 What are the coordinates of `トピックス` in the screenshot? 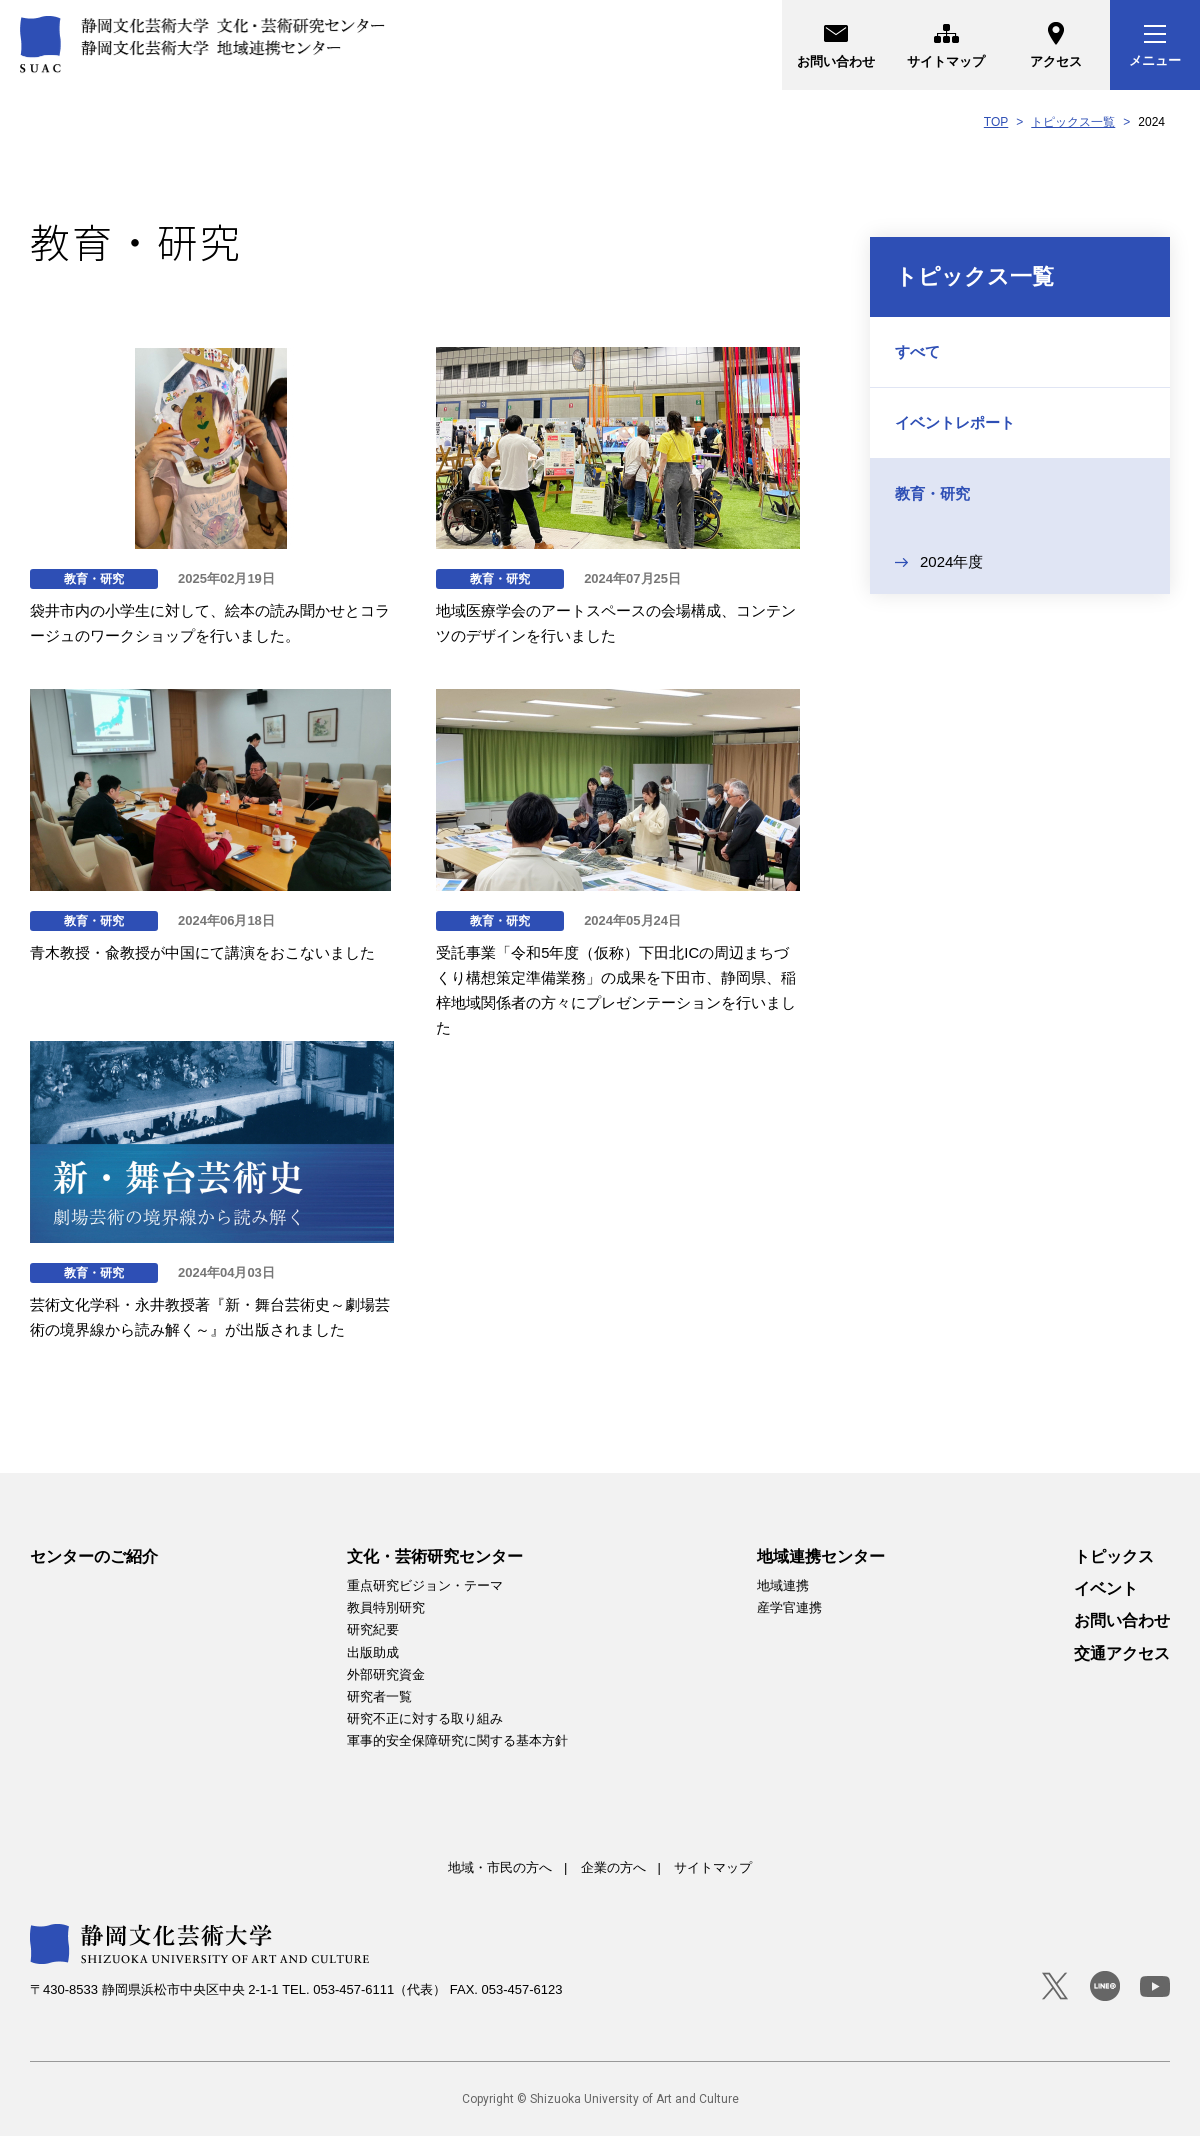 It's located at (1114, 1559).